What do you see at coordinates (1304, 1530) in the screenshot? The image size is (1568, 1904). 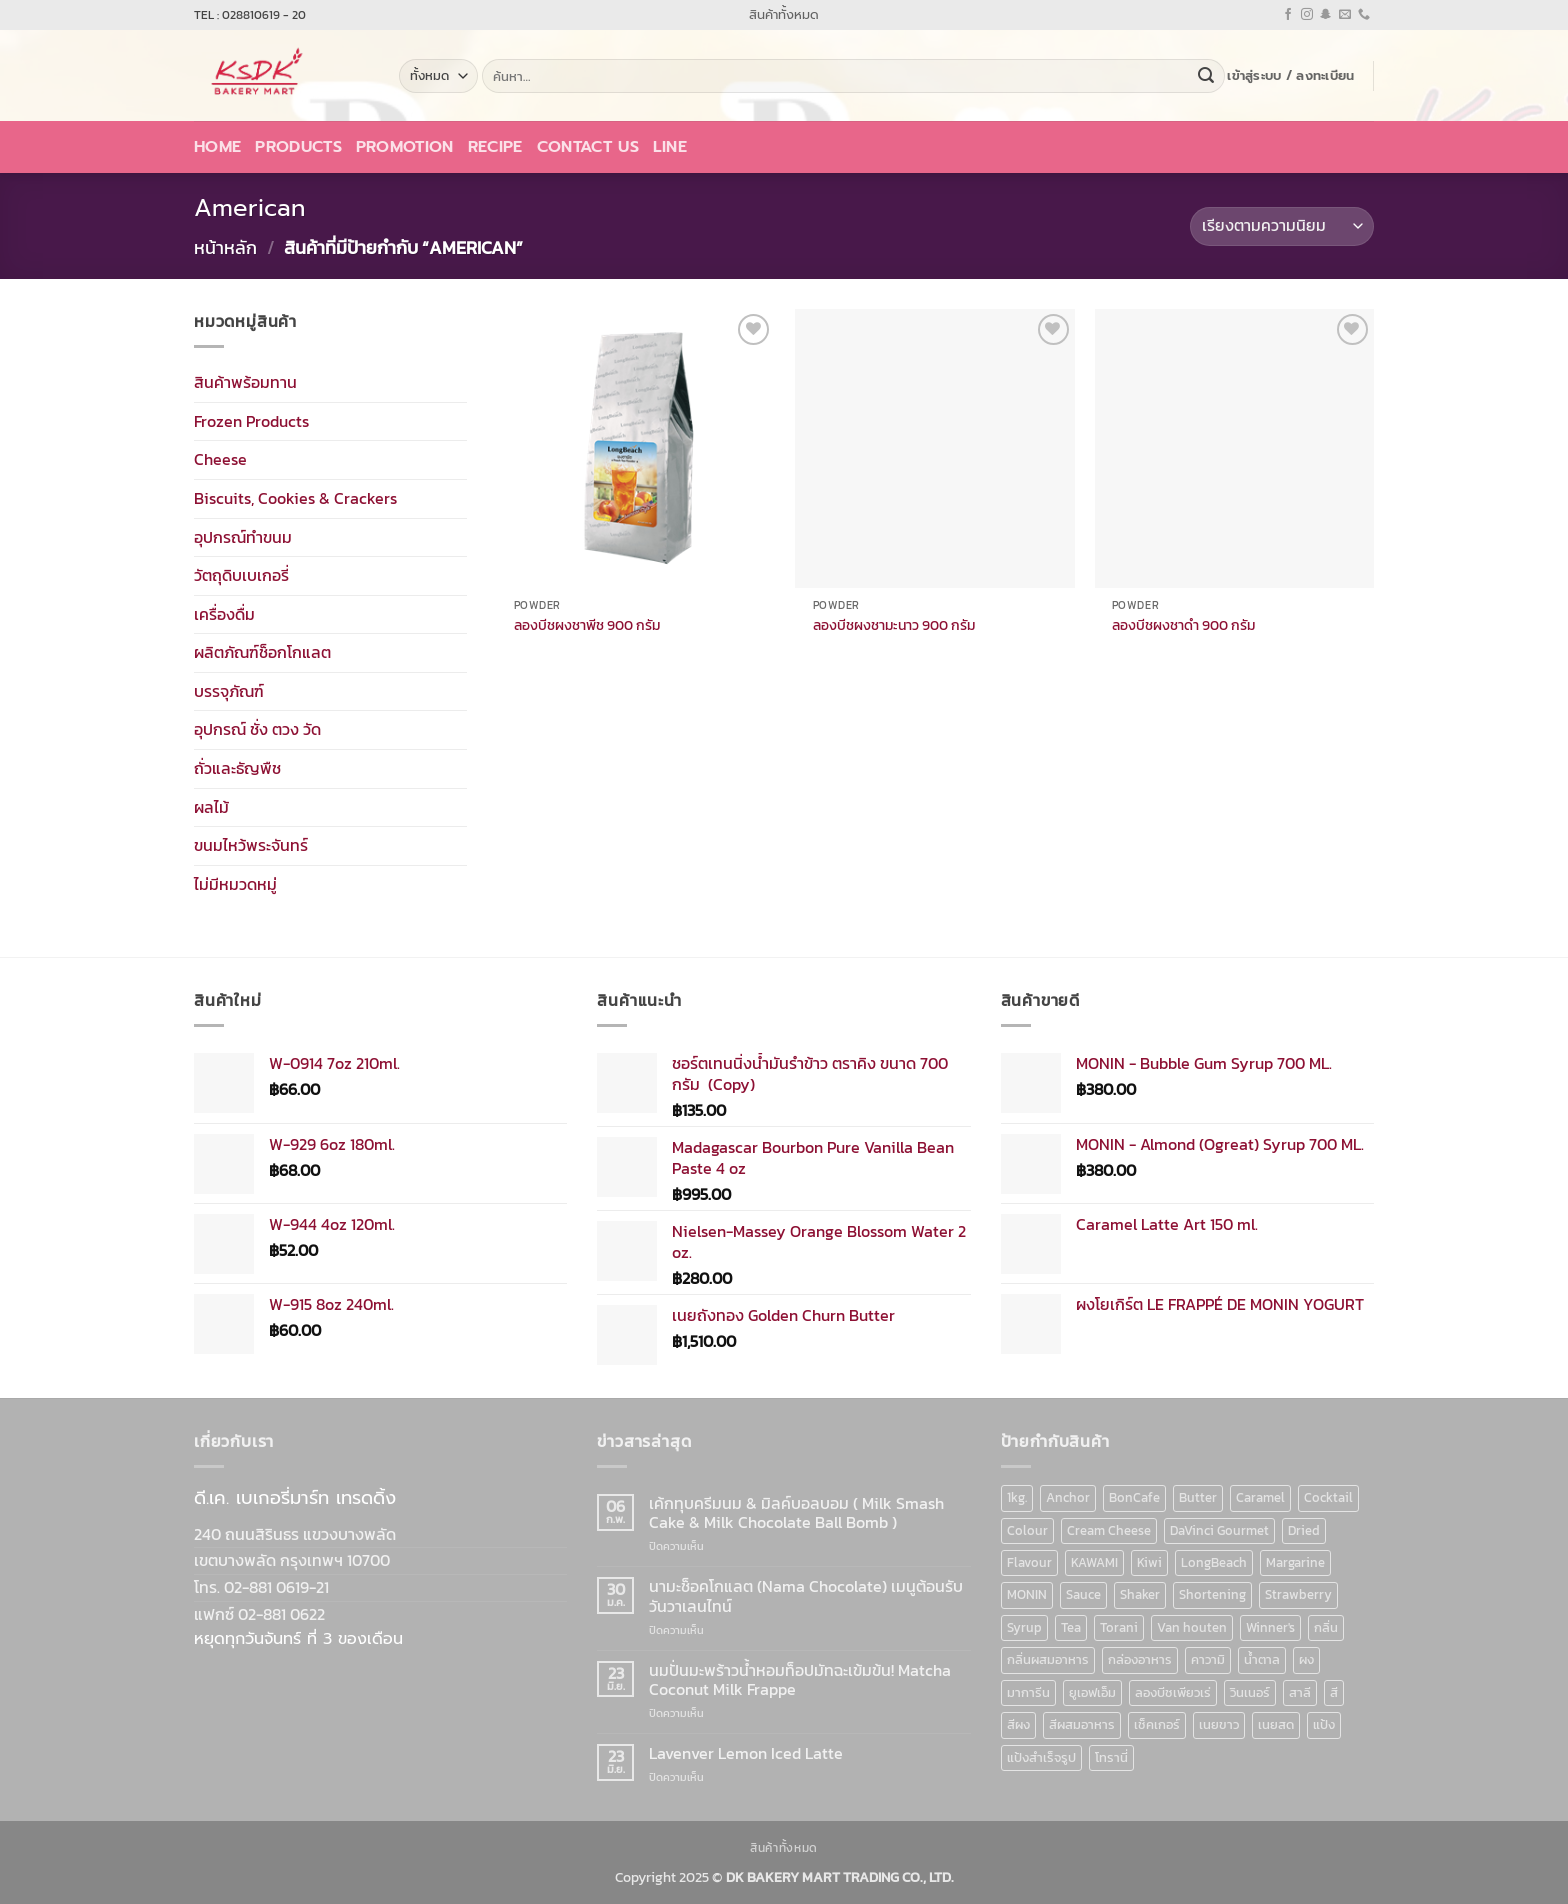 I see `Dried [Dried (11 สินค้า)]` at bounding box center [1304, 1530].